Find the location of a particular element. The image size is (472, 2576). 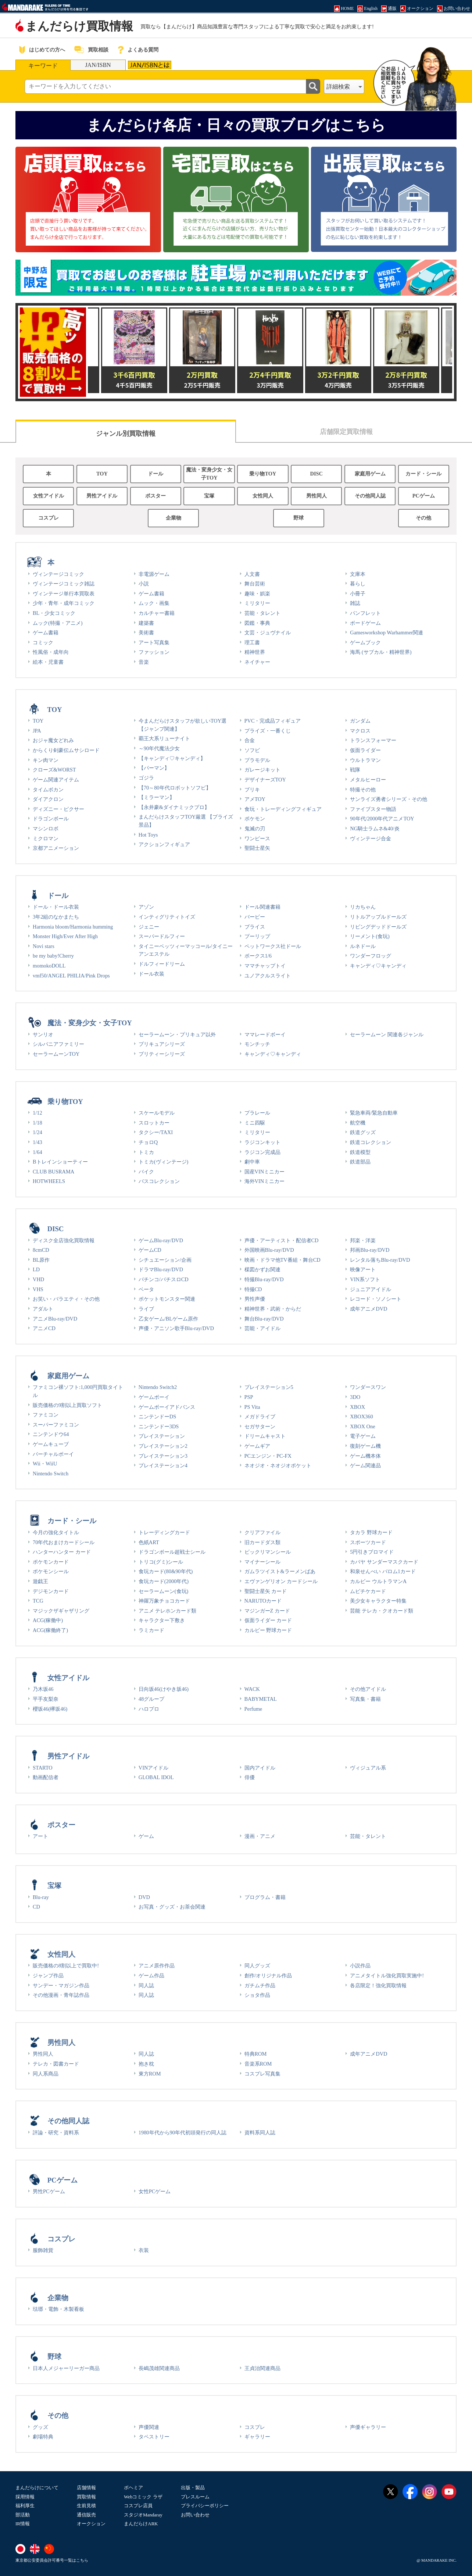

創作/オリジナル作品 is located at coordinates (268, 1975).